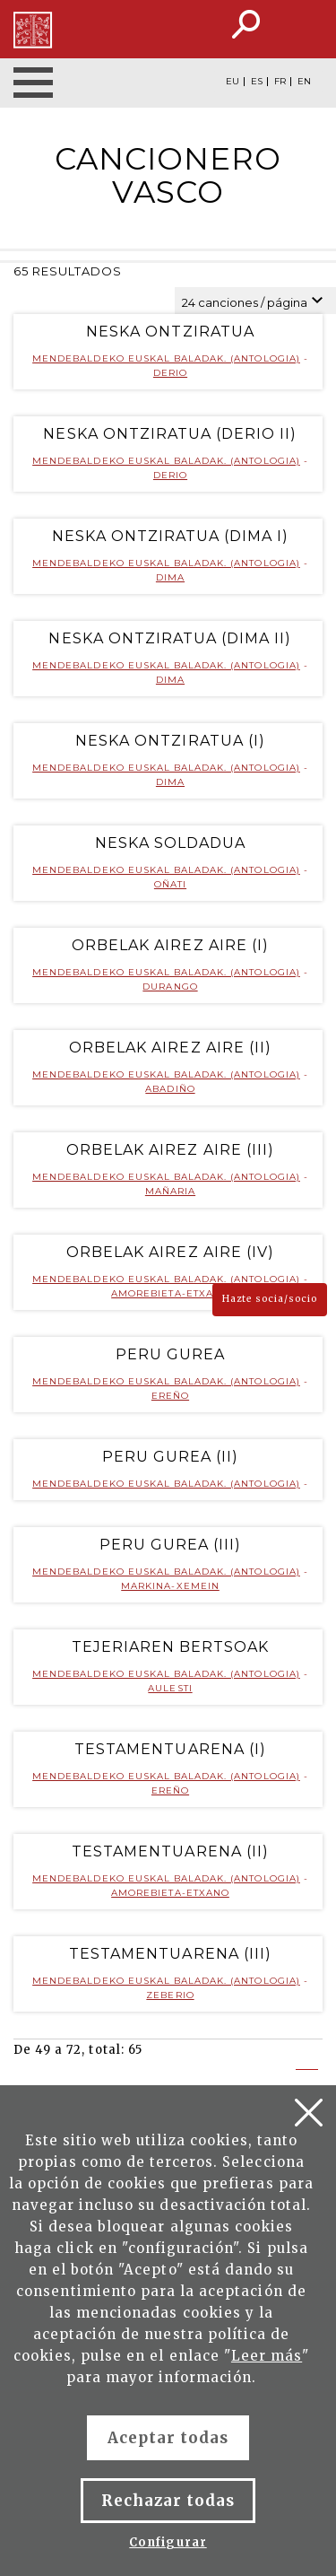 The height and width of the screenshot is (2576, 336). Describe the element at coordinates (167, 2542) in the screenshot. I see `Configurar` at that location.